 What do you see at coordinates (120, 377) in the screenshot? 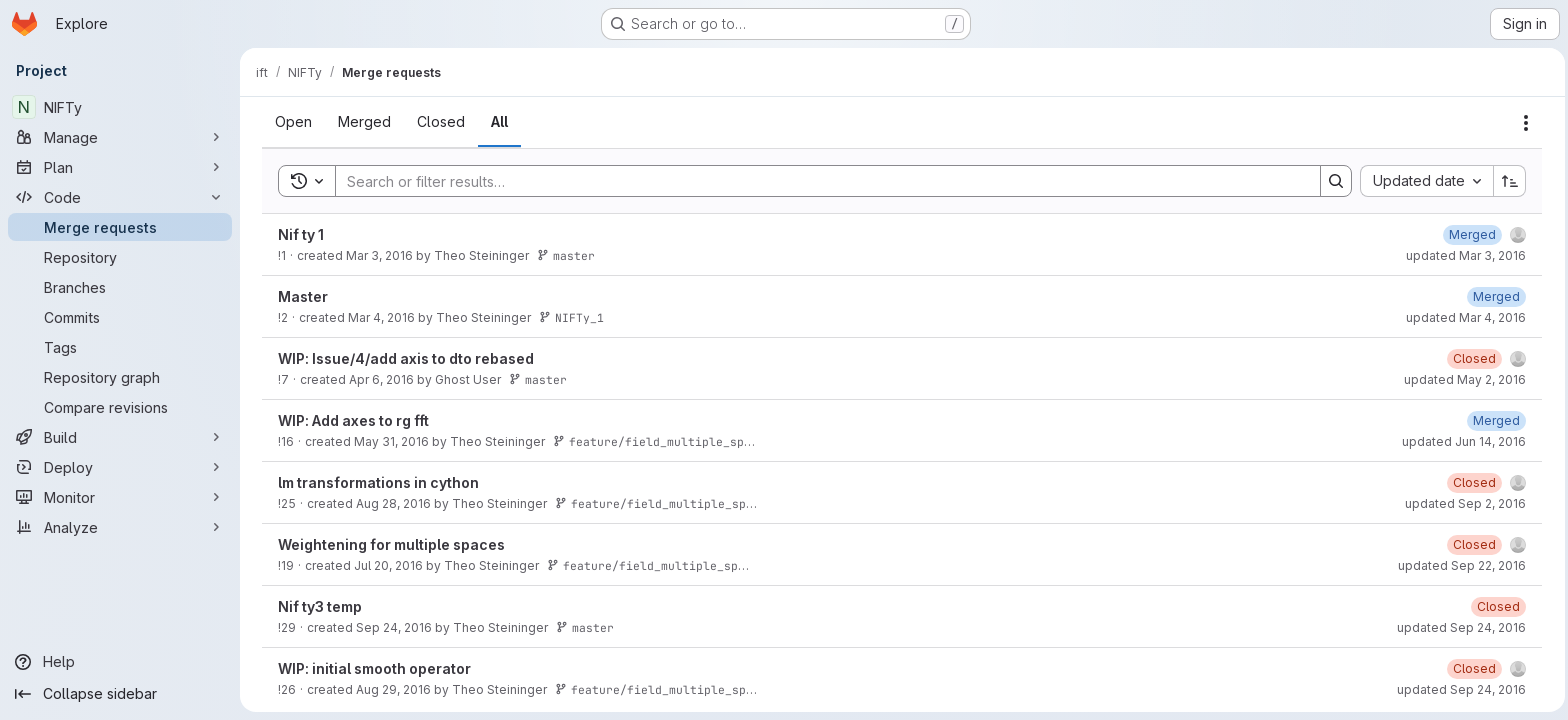
I see `[Repository graph]` at bounding box center [120, 377].